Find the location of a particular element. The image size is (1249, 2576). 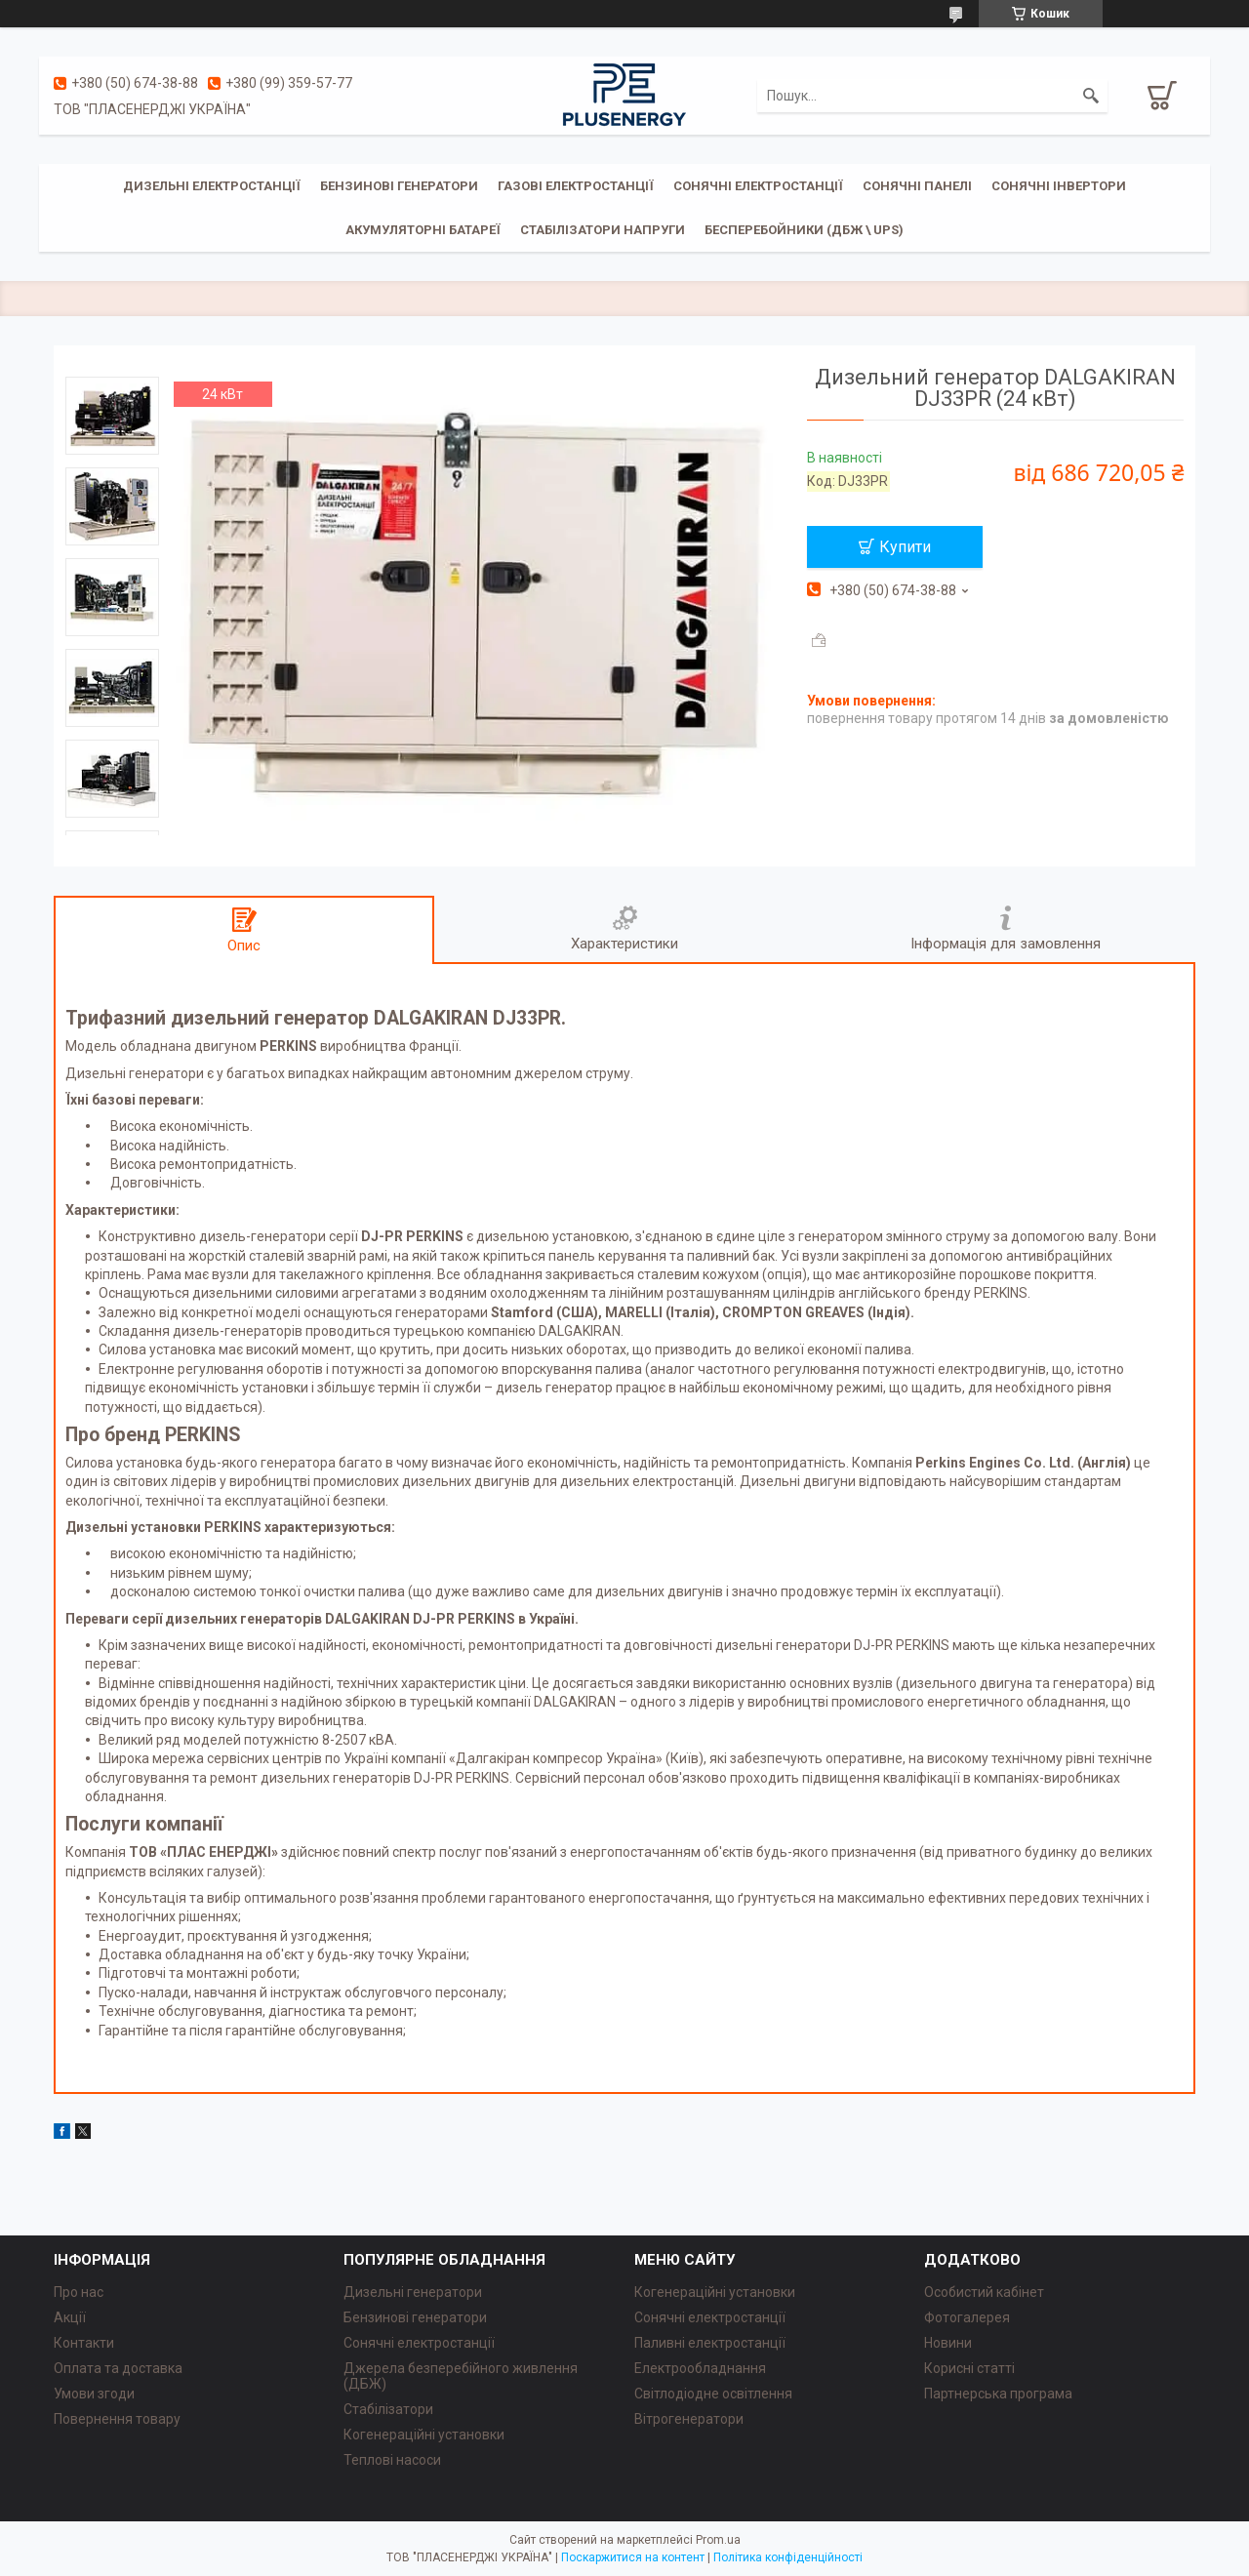

Світлодіодне освітлення is located at coordinates (713, 2393).